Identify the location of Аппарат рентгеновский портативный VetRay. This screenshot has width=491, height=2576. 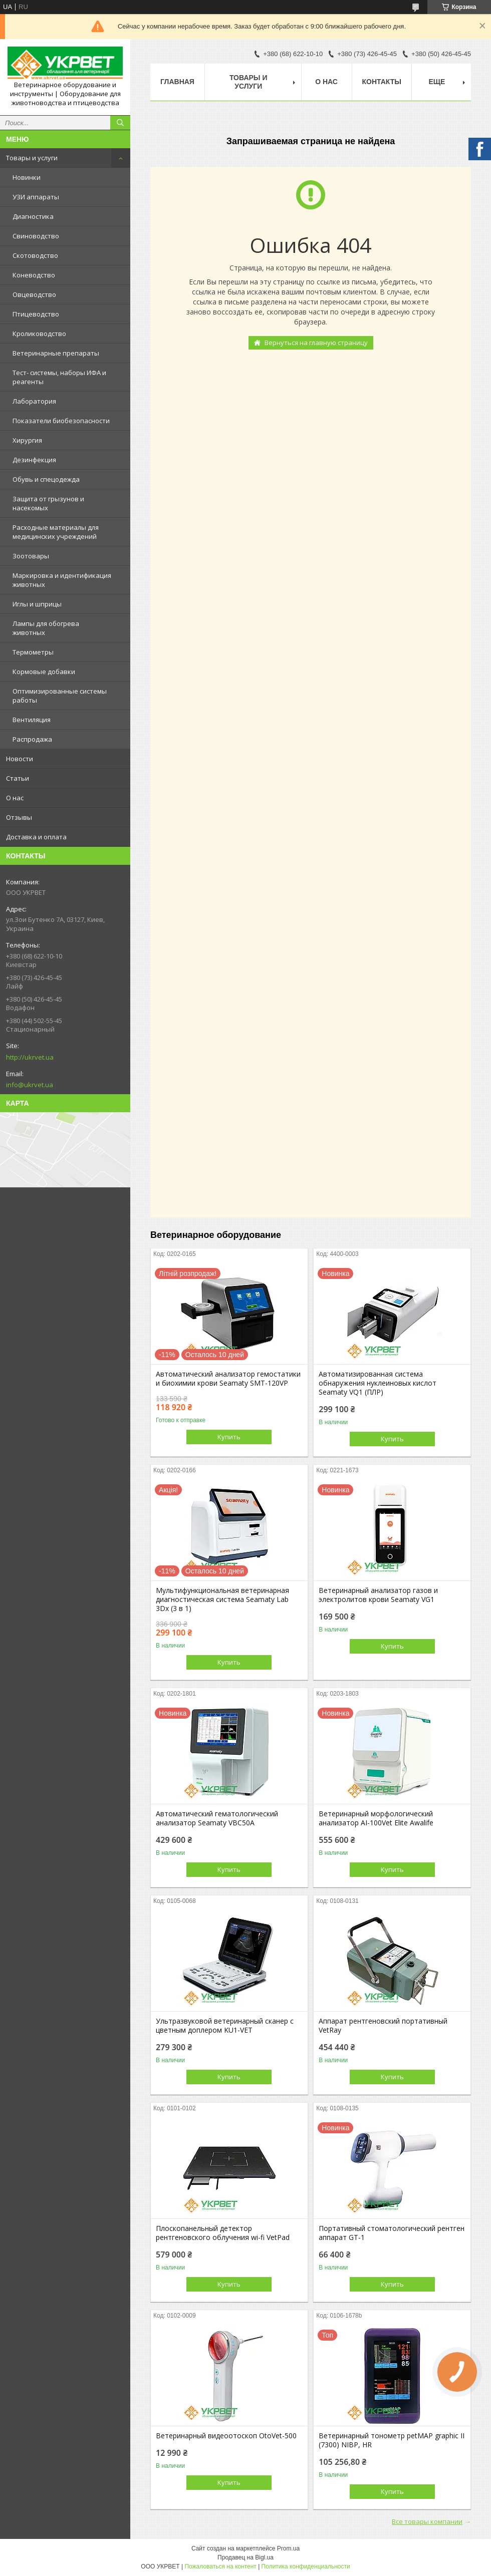
(383, 2026).